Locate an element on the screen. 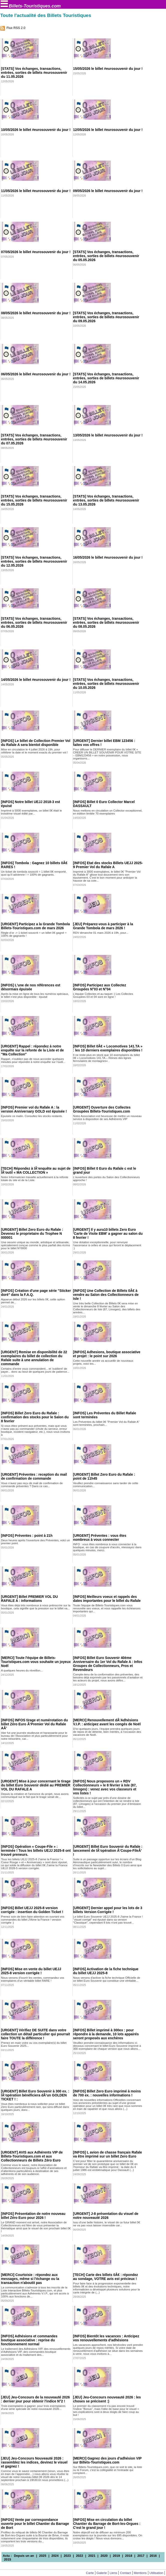 The height and width of the screenshot is (2576, 166). [INFOS] Billet Zero Euro imprimé à moins de 700 ex. : nouvelles informations ! is located at coordinates (107, 2093).